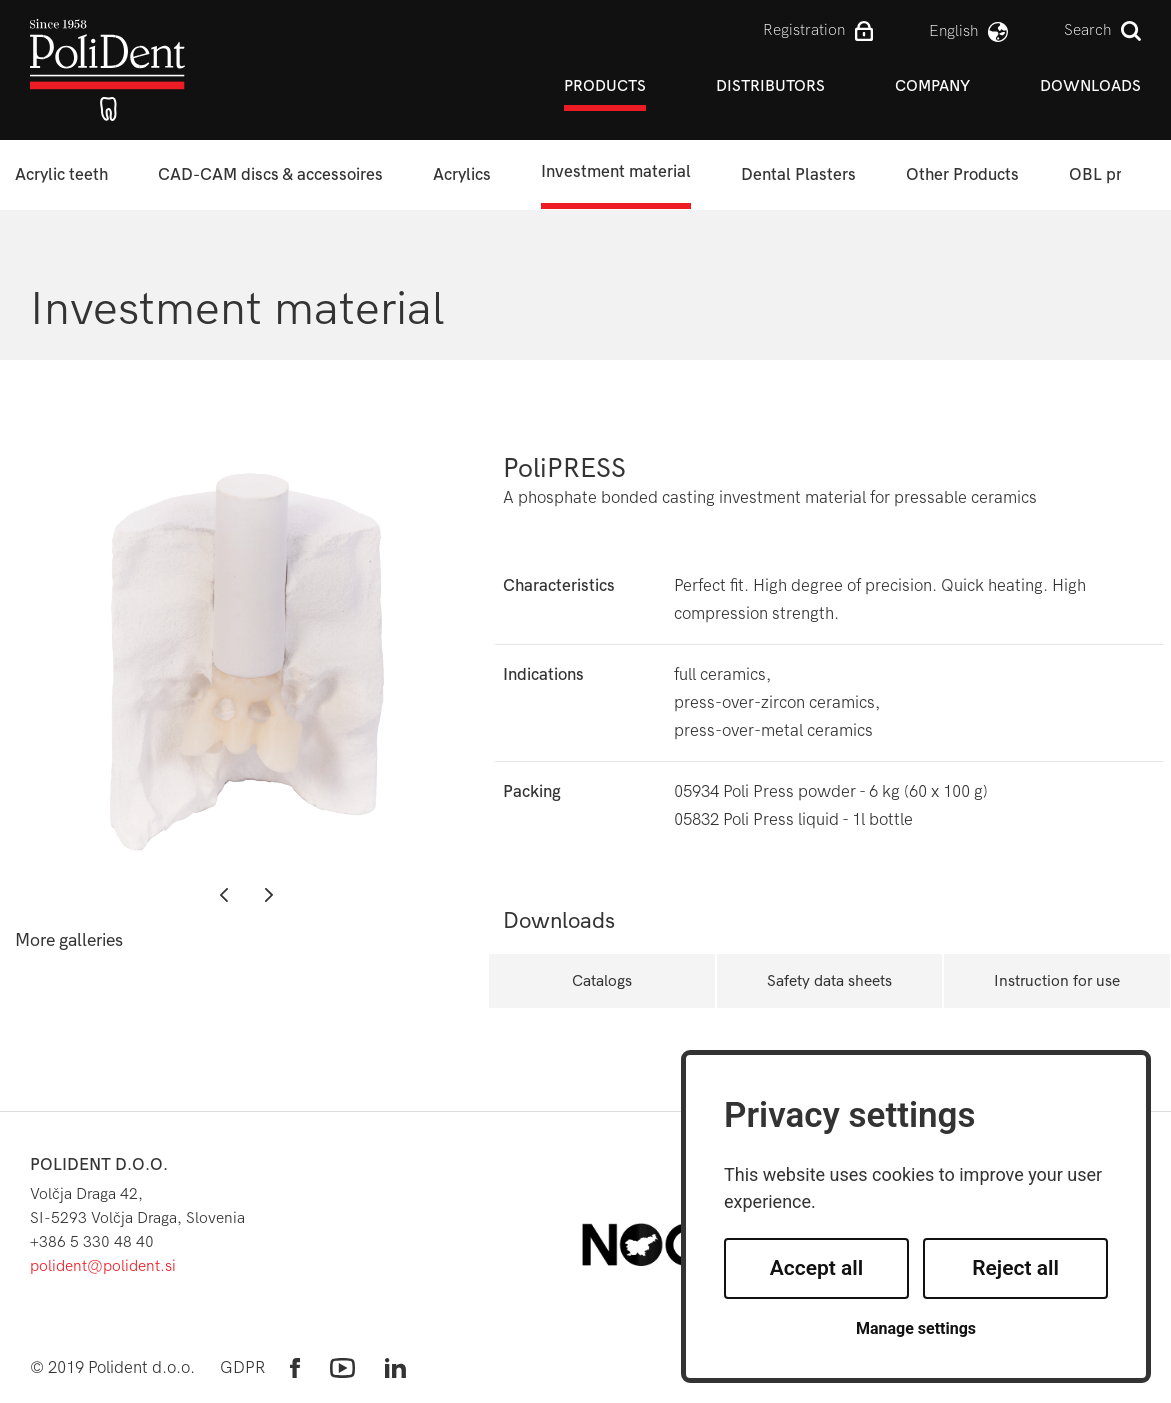 Image resolution: width=1171 pixels, height=1403 pixels. What do you see at coordinates (798, 174) in the screenshot?
I see `Dental Plasters` at bounding box center [798, 174].